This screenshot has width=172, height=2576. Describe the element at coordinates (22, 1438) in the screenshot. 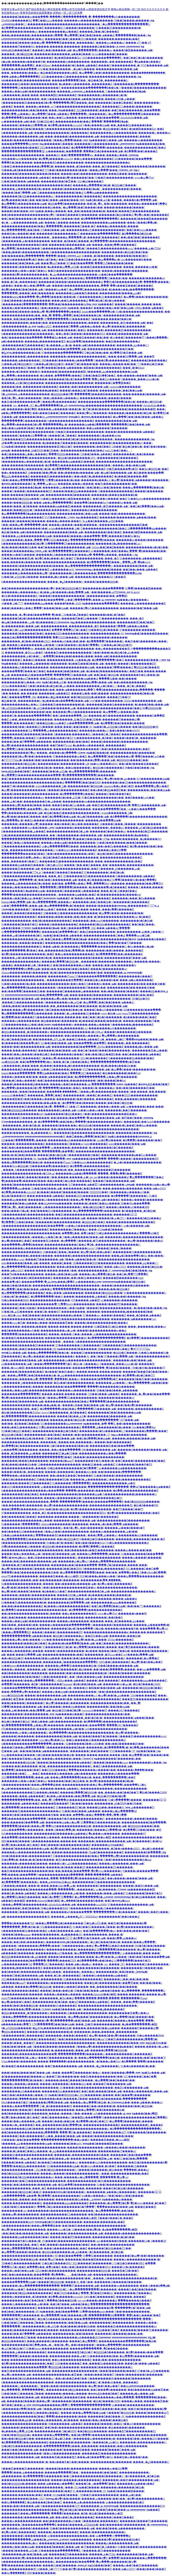

I see `ɫavɫ�������޾þþþ�Ʒ����` at that location.